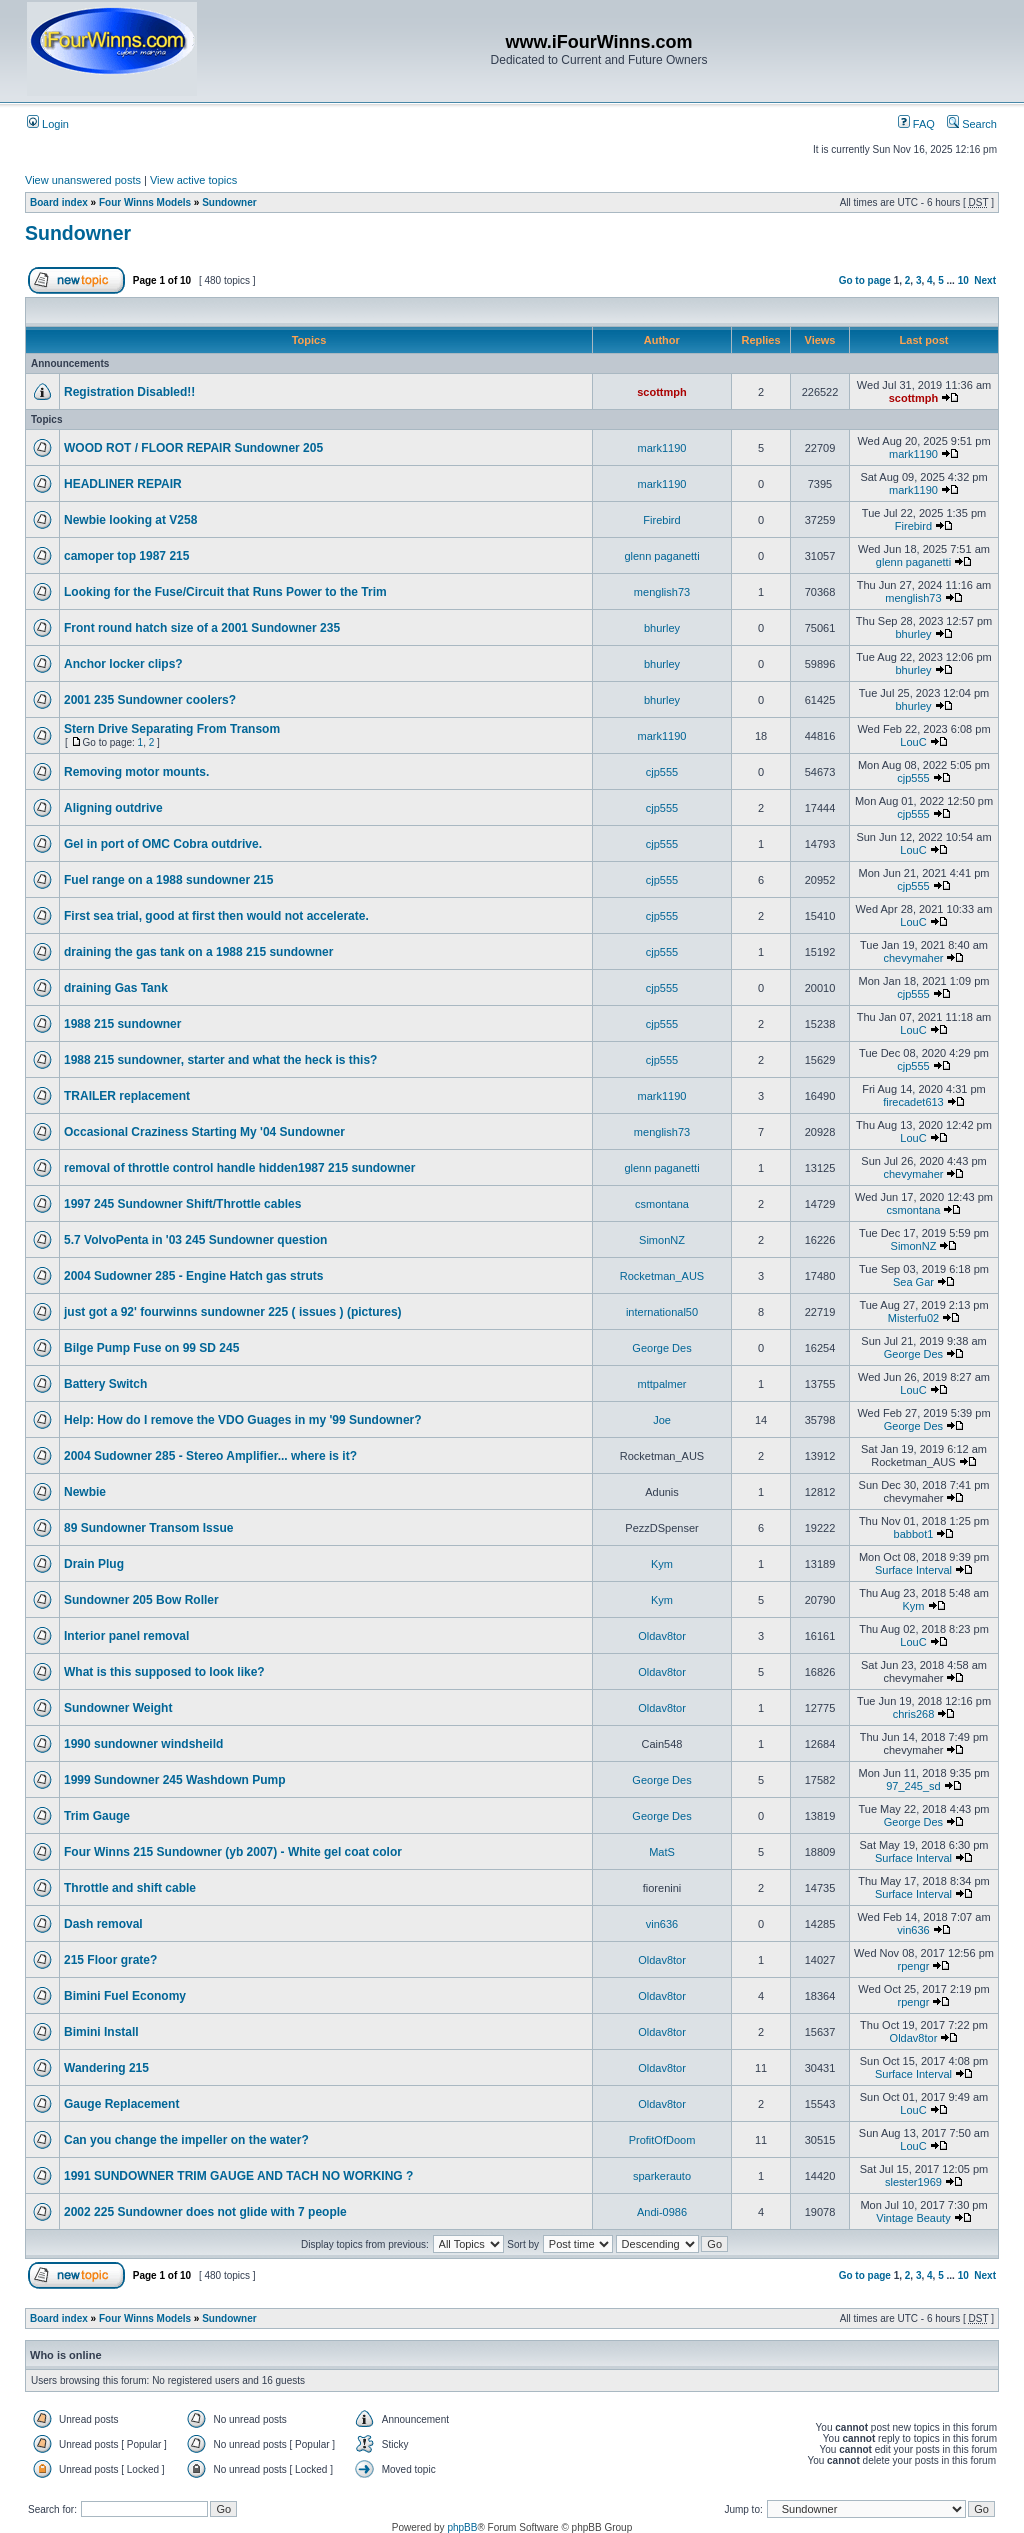 This screenshot has width=1024, height=2533. I want to click on Occasional Craziness Starting My '04 Sundowner, so click(204, 1132).